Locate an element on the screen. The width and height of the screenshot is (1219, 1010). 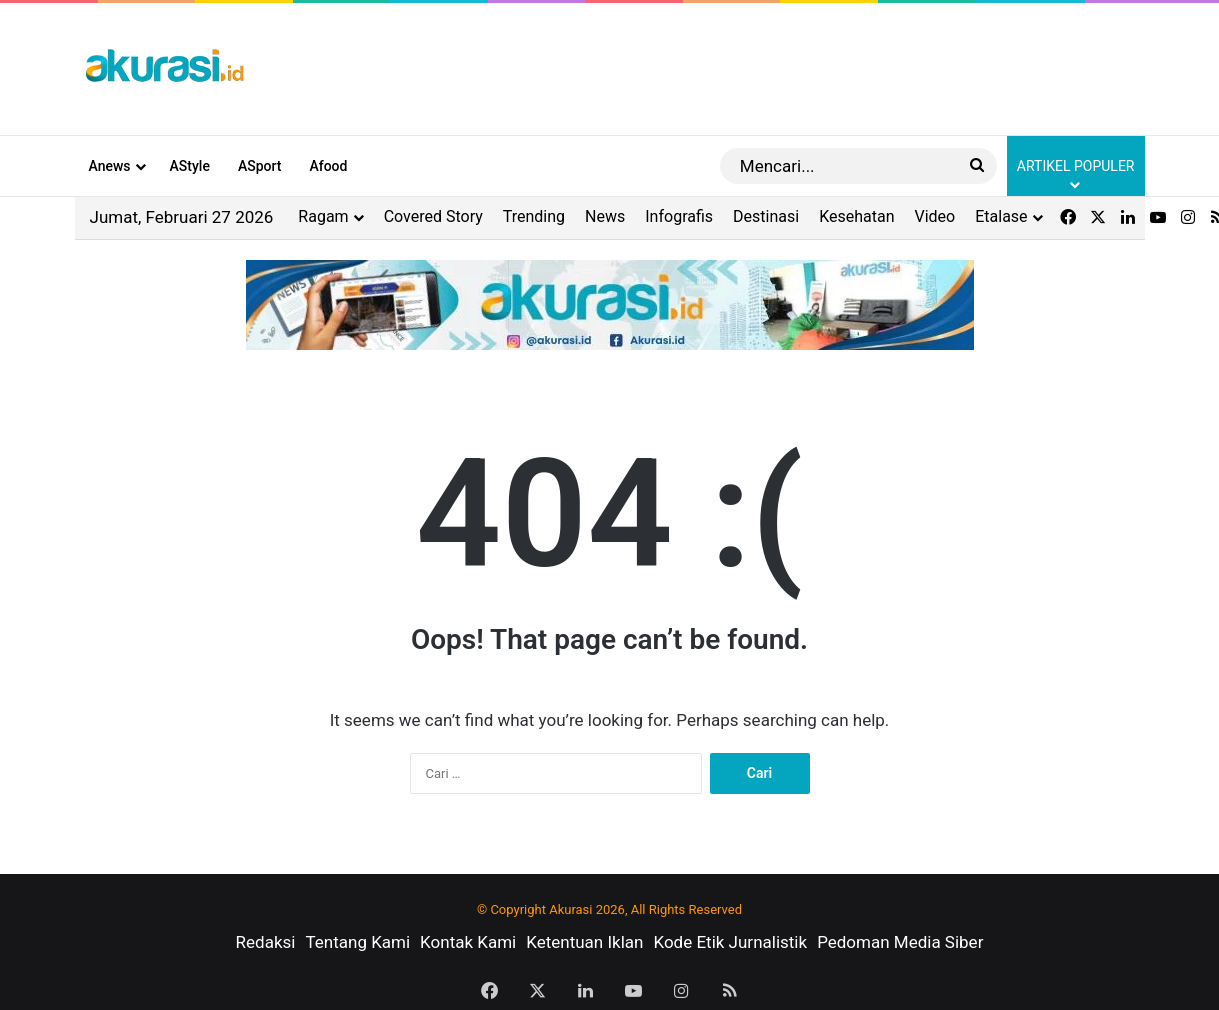
Ketentuan Iklan is located at coordinates (584, 942).